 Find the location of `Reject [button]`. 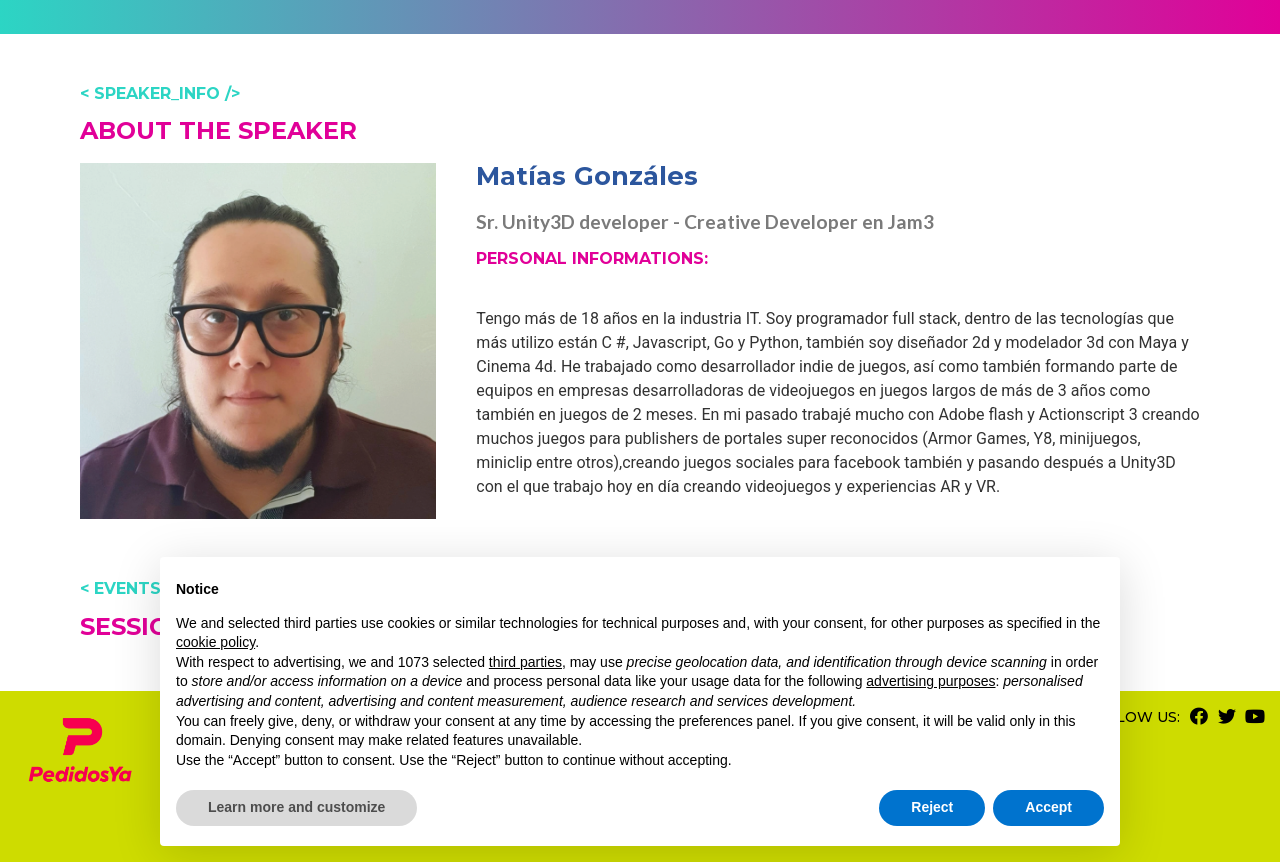

Reject [button] is located at coordinates (932, 807).